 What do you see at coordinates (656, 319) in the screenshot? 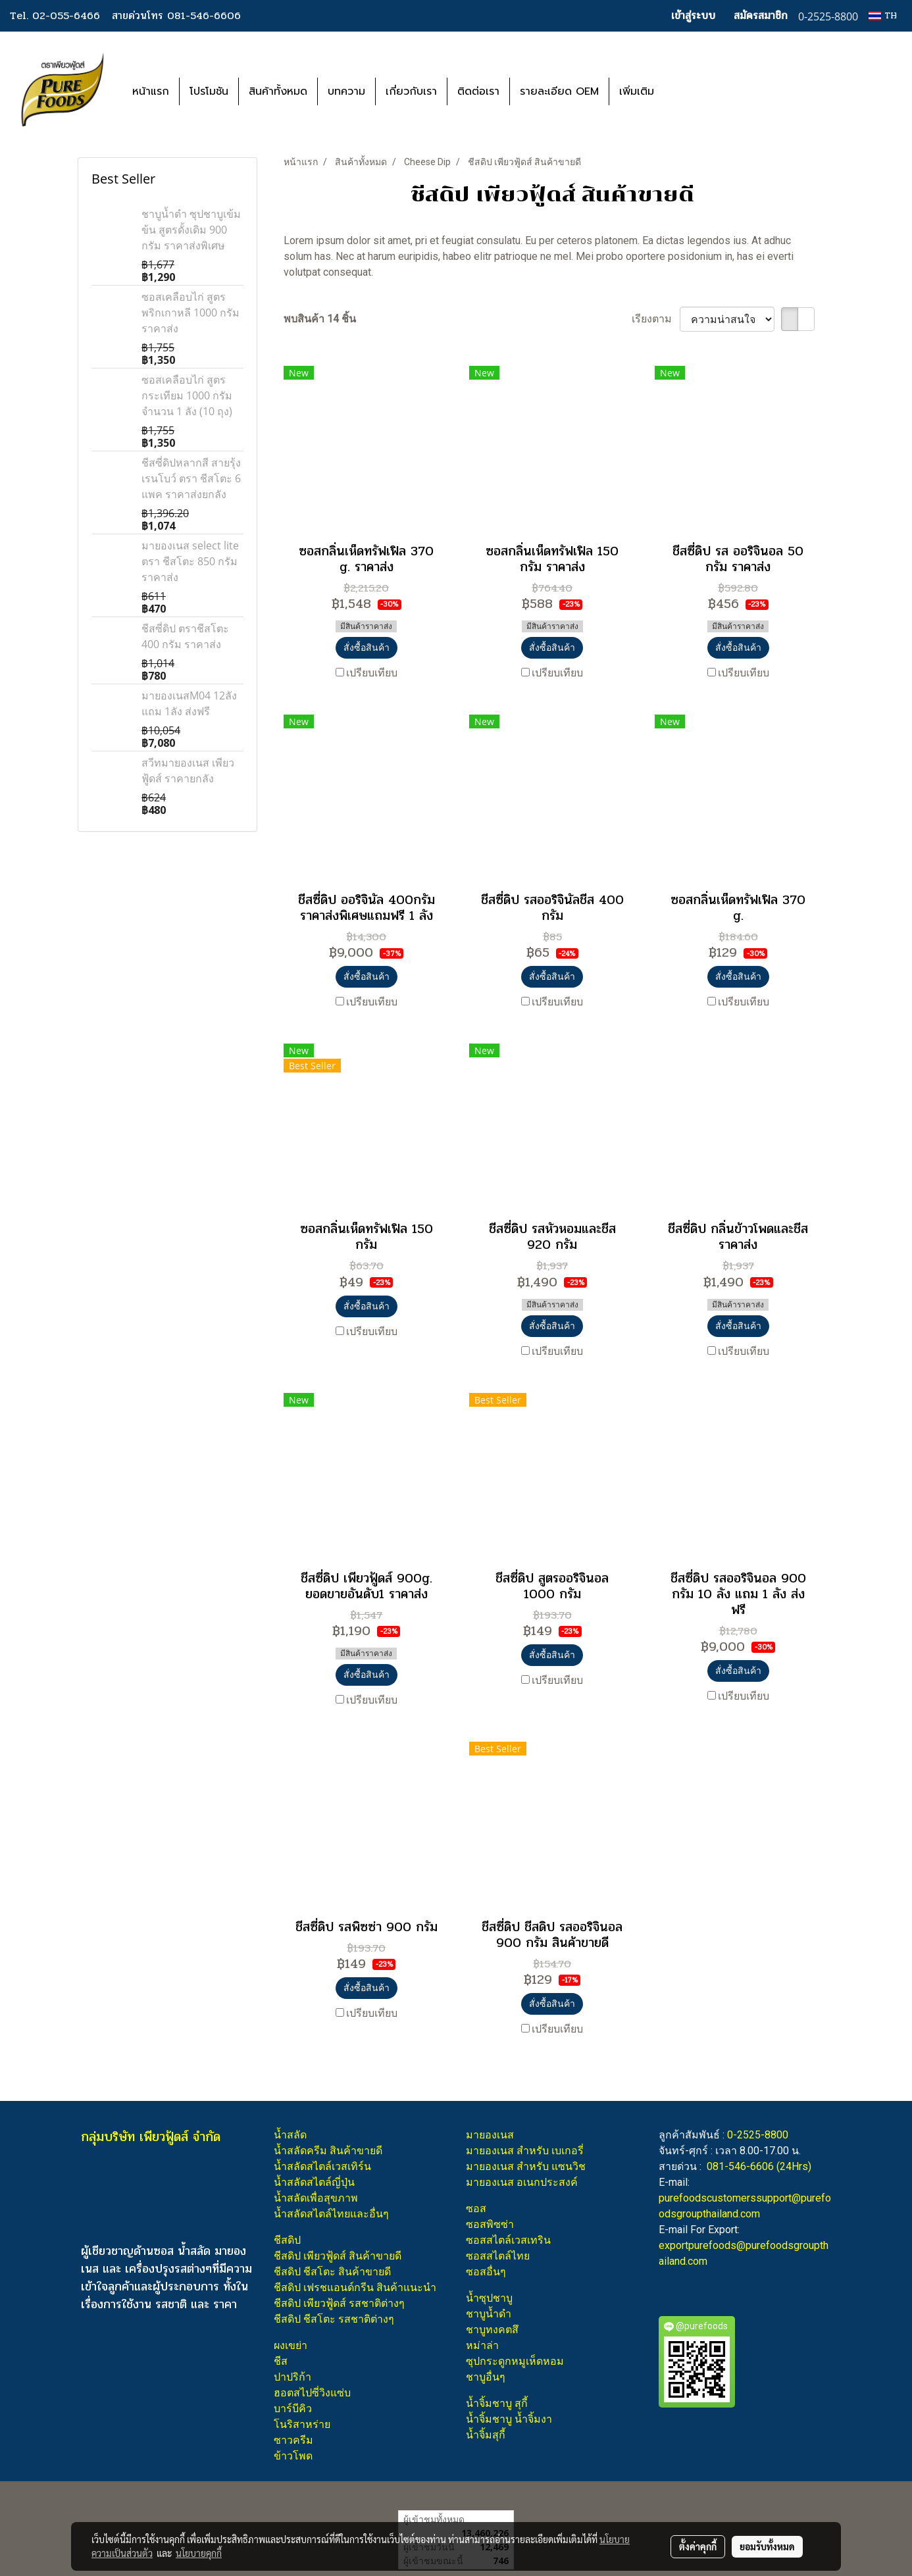
I see `เรียงตาม` at bounding box center [656, 319].